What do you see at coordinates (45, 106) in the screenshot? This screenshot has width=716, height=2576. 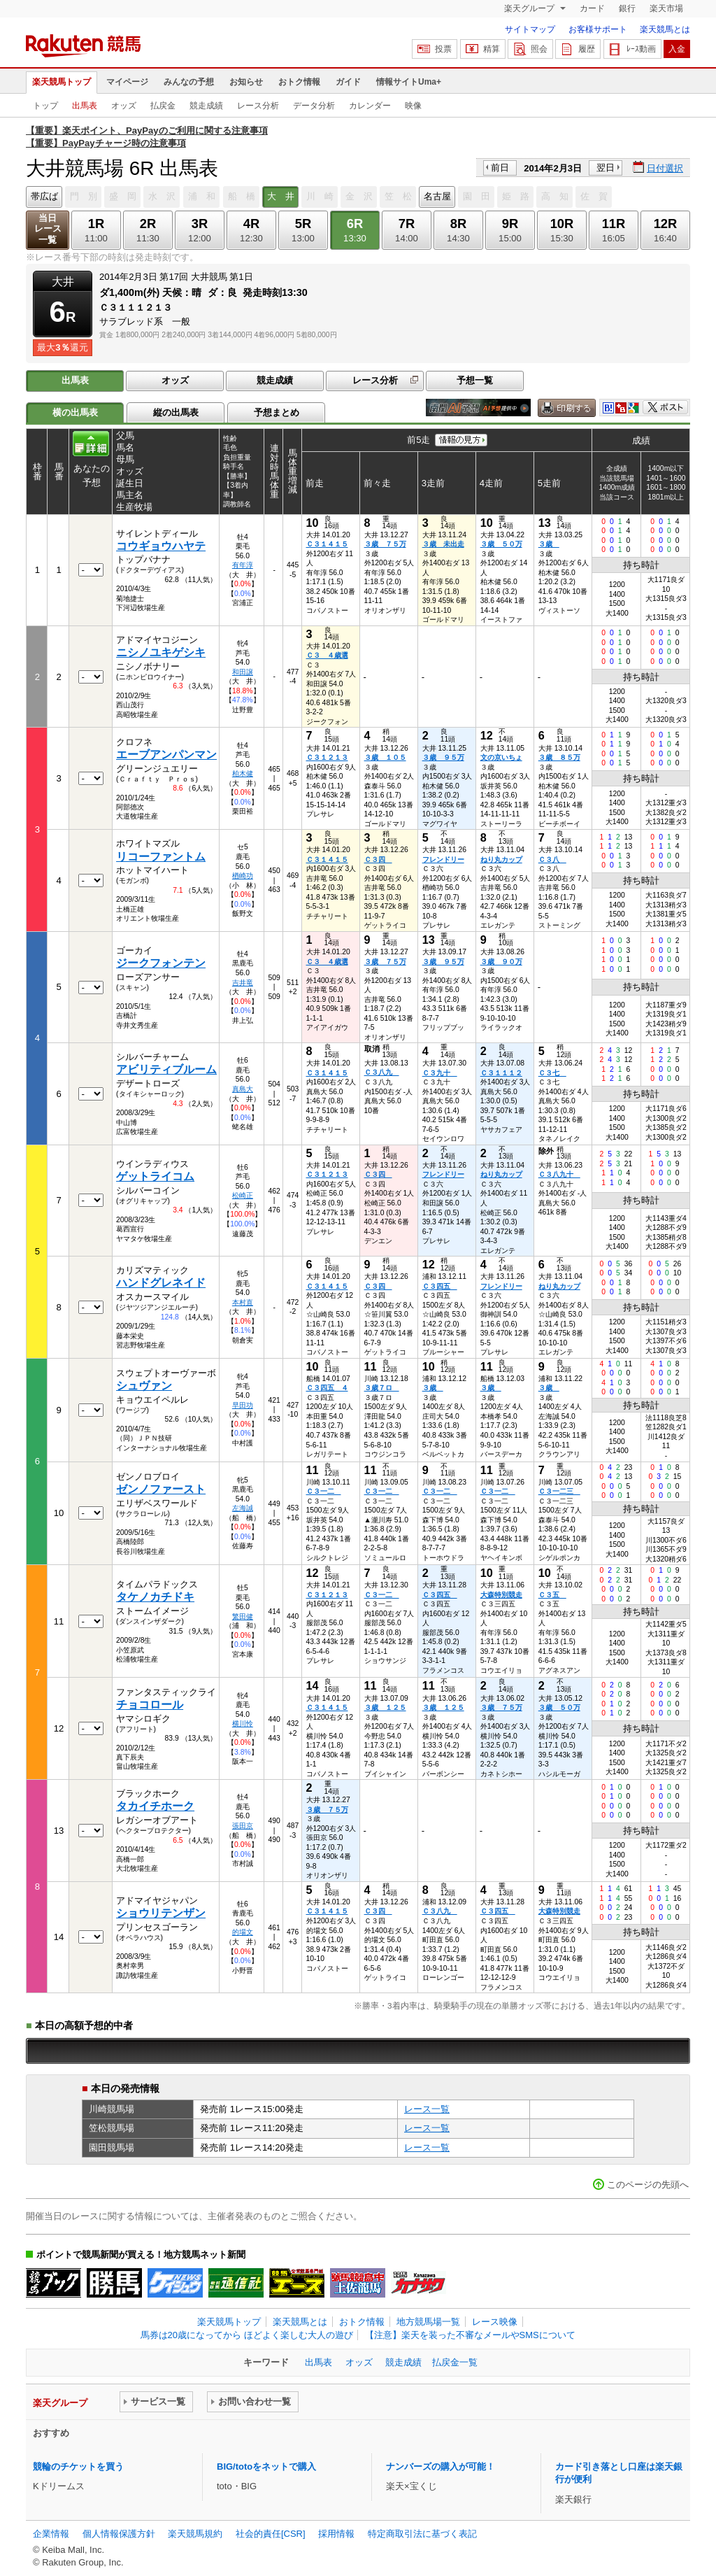 I see `トップ` at bounding box center [45, 106].